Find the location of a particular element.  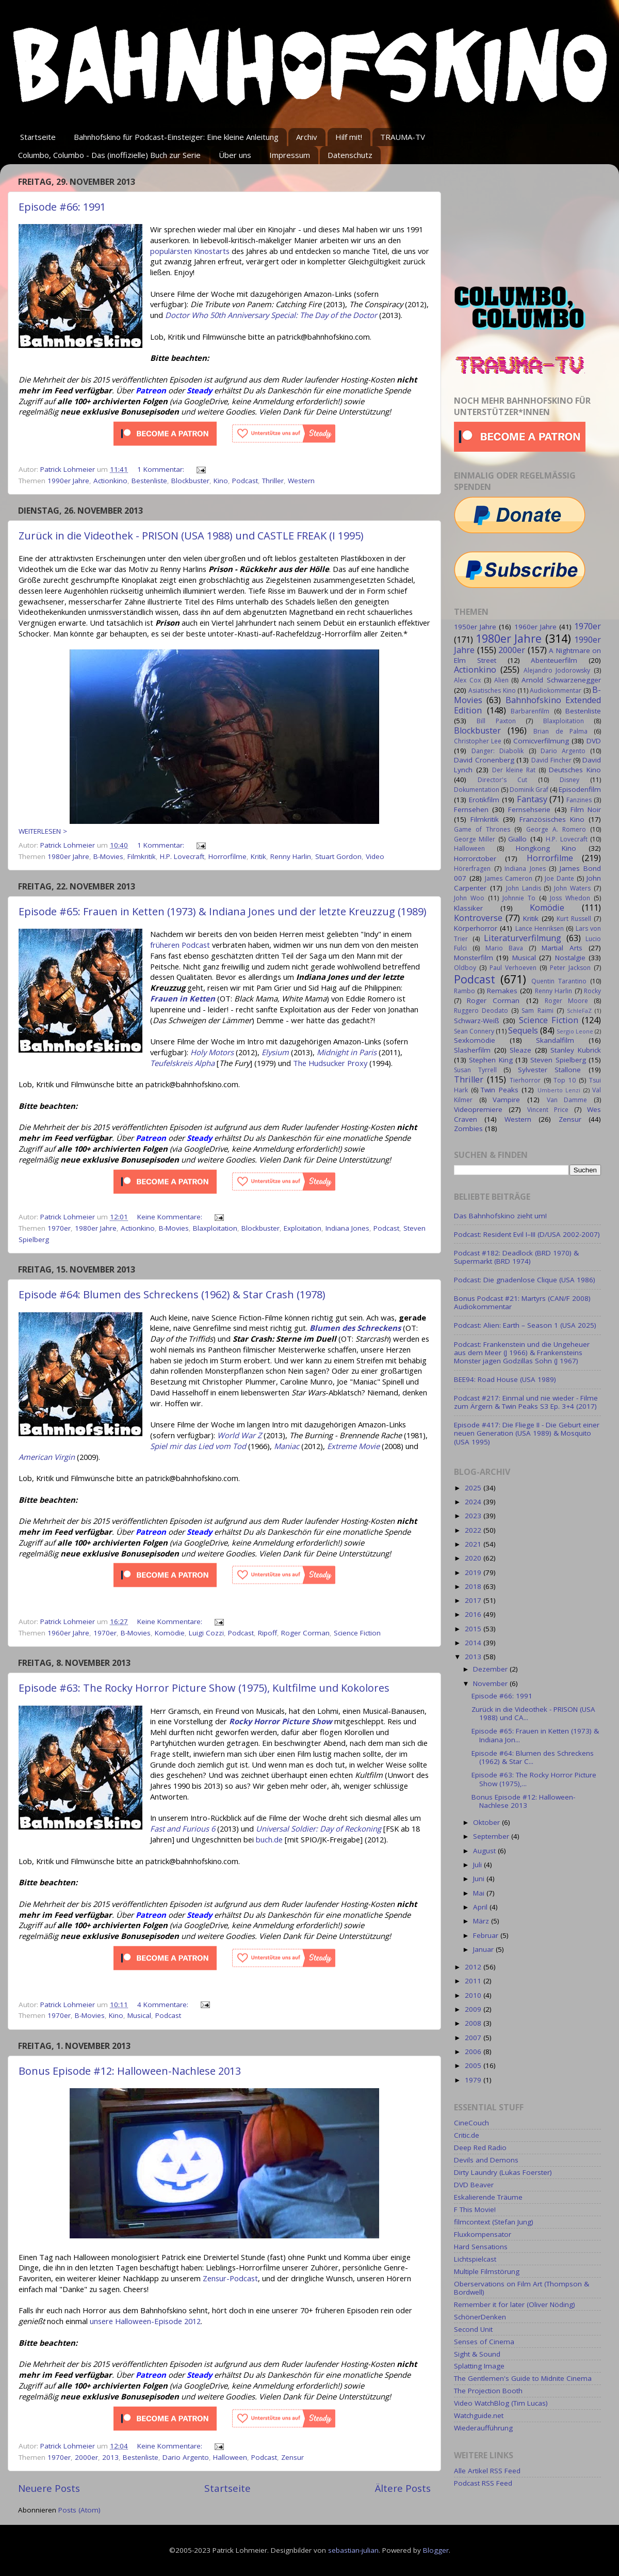

Multiple Filmstörung is located at coordinates (486, 2271).